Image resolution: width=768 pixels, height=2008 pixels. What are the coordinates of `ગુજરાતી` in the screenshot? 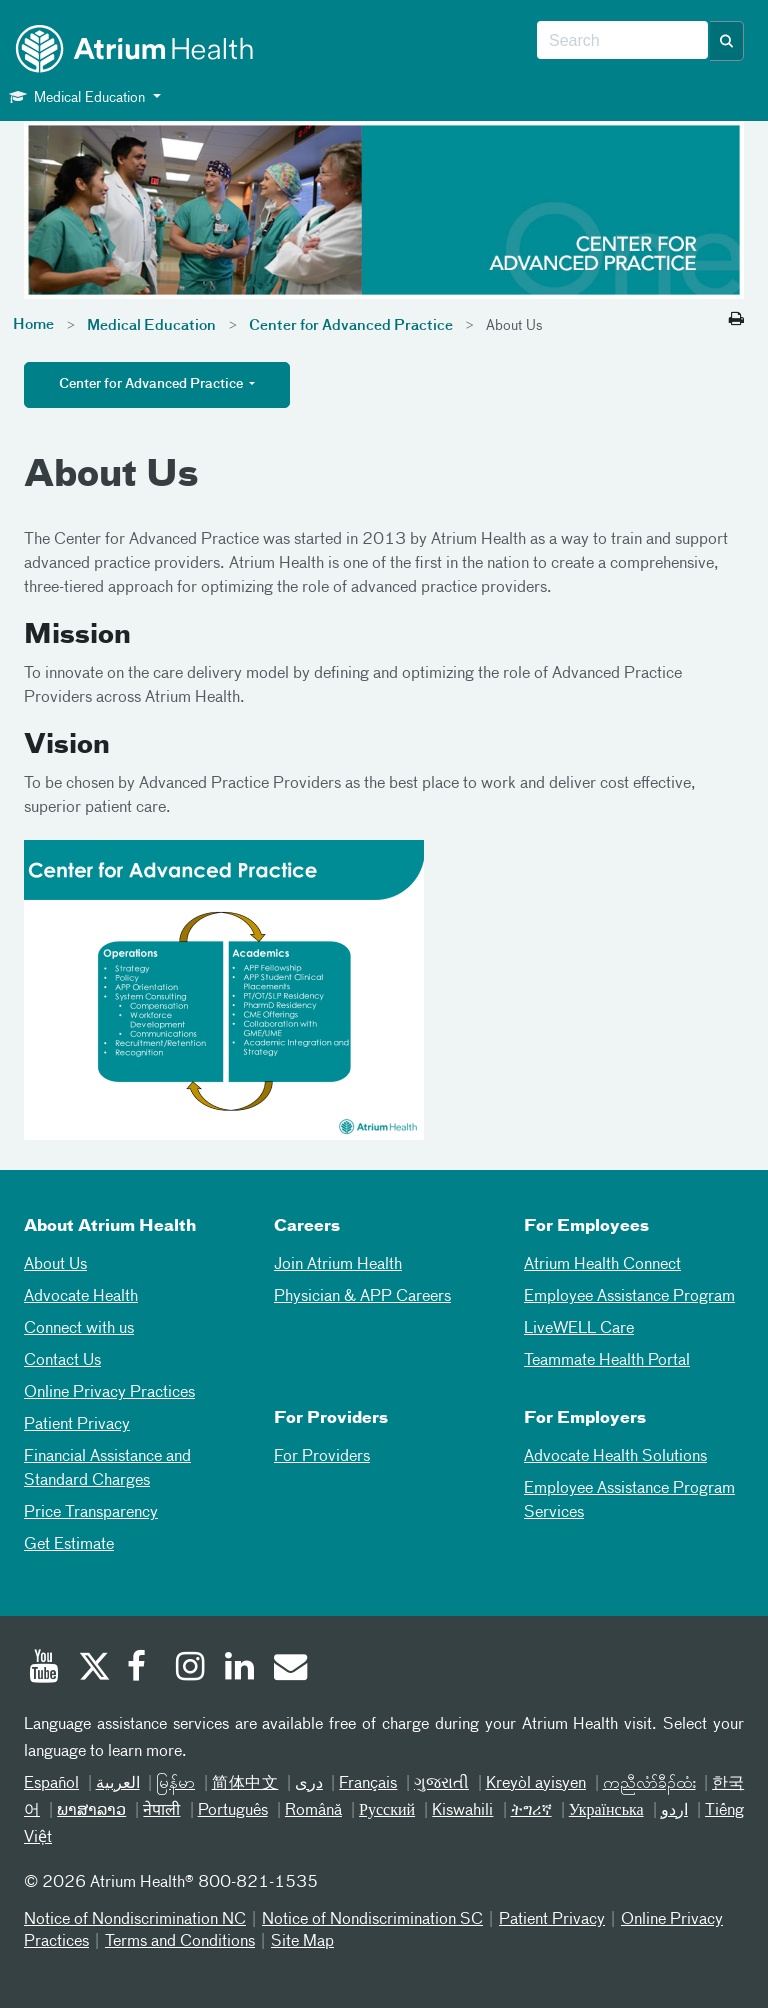 It's located at (441, 1784).